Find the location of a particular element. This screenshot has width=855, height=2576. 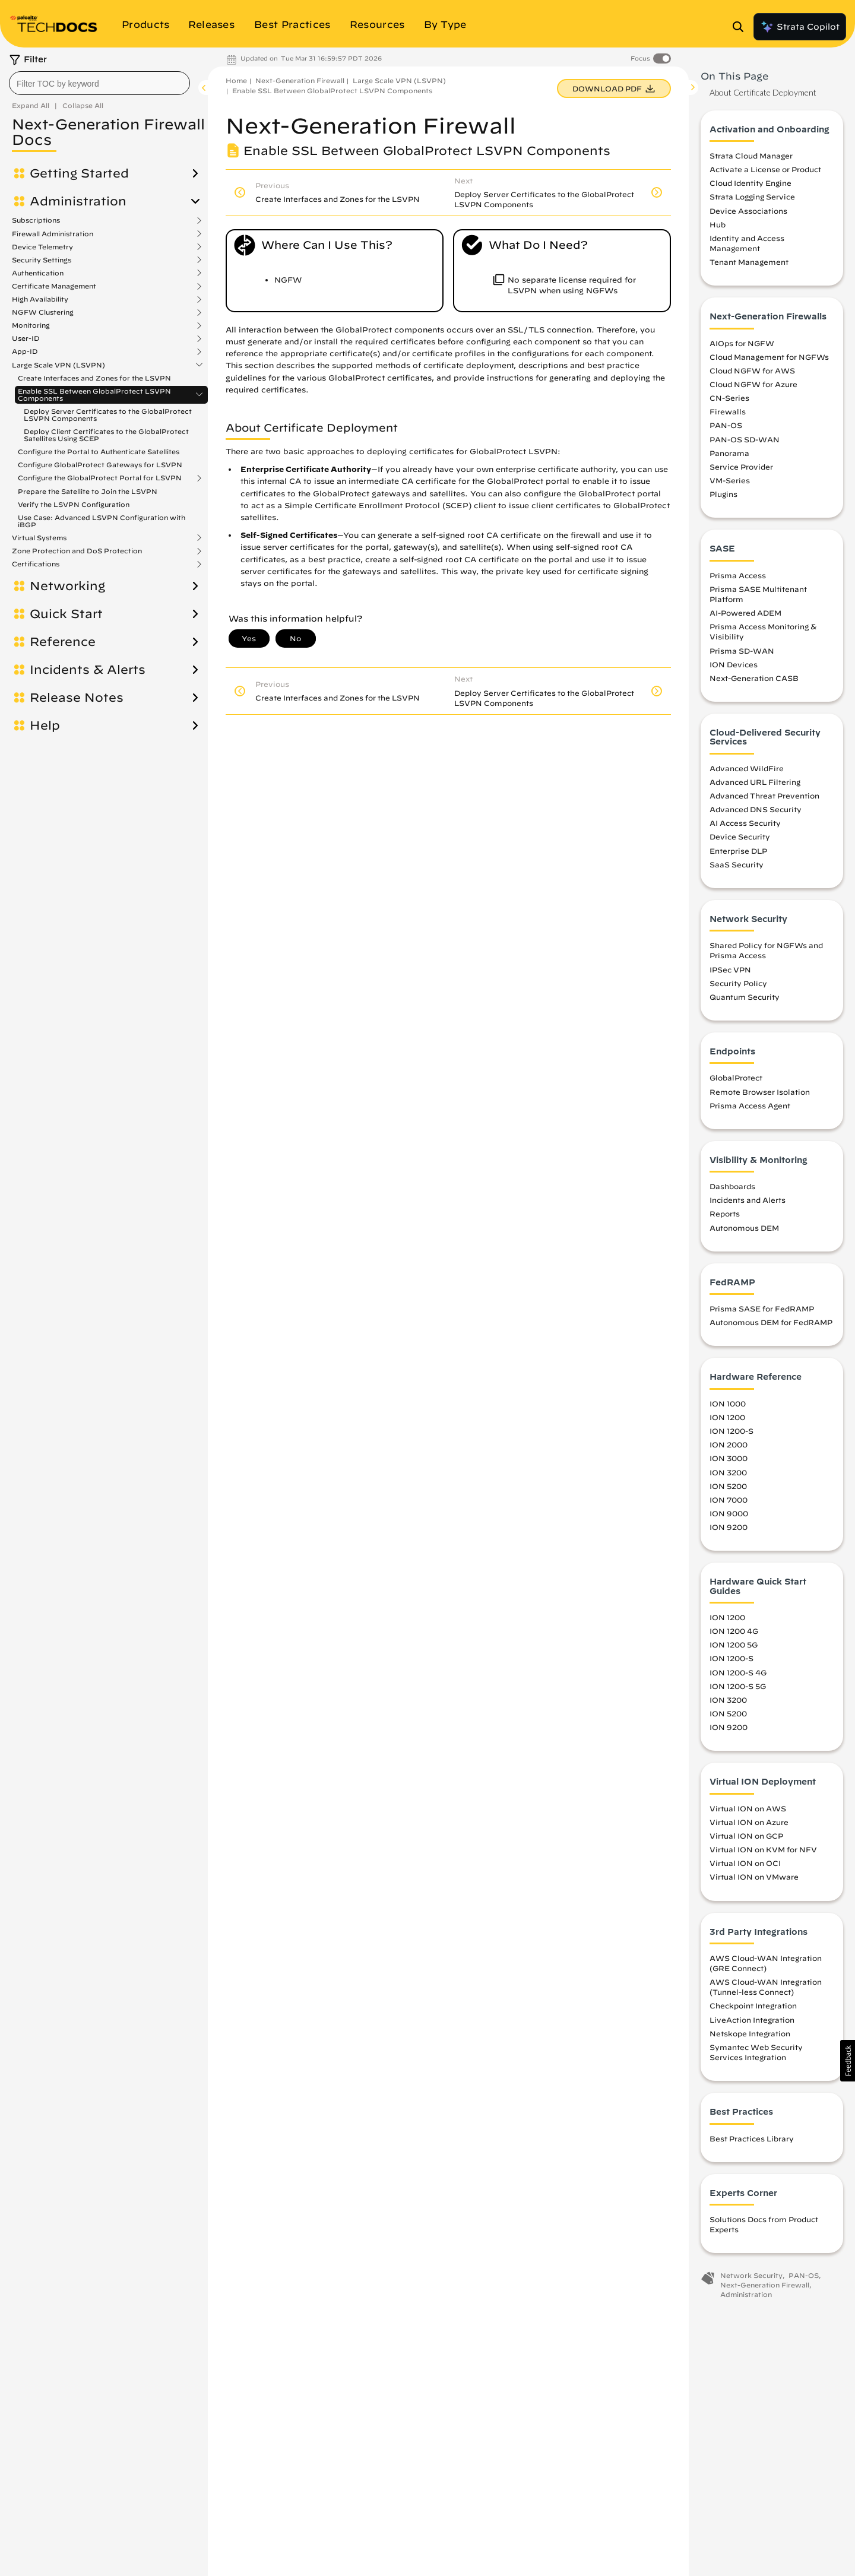

Getting Started is located at coordinates (79, 173).